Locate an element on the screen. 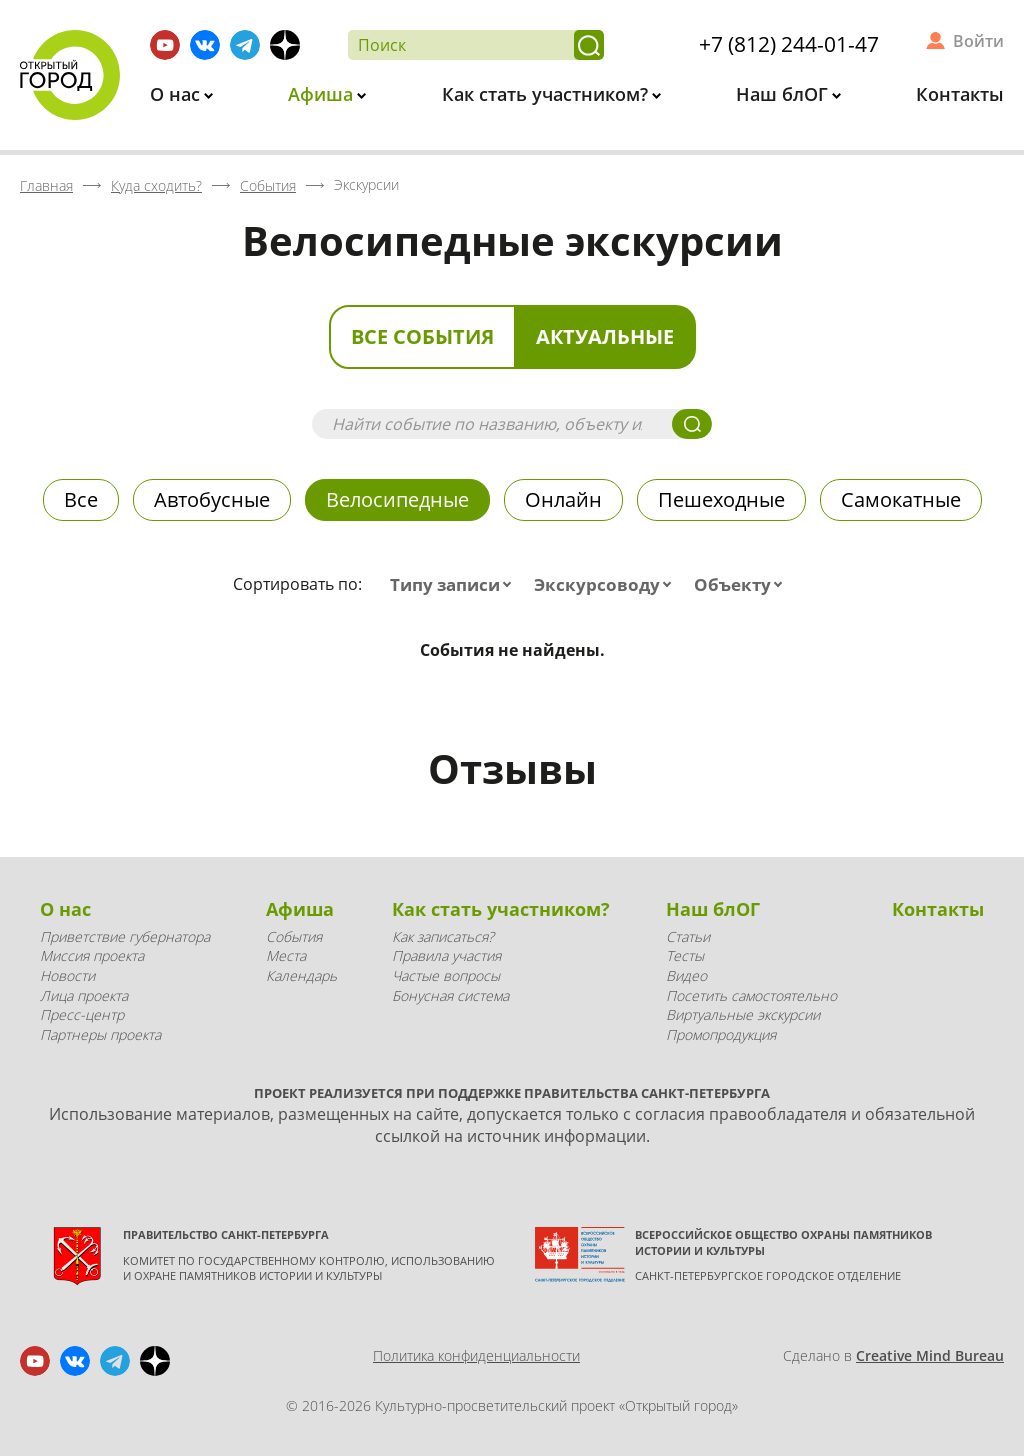  Миссия проекта is located at coordinates (92, 955).